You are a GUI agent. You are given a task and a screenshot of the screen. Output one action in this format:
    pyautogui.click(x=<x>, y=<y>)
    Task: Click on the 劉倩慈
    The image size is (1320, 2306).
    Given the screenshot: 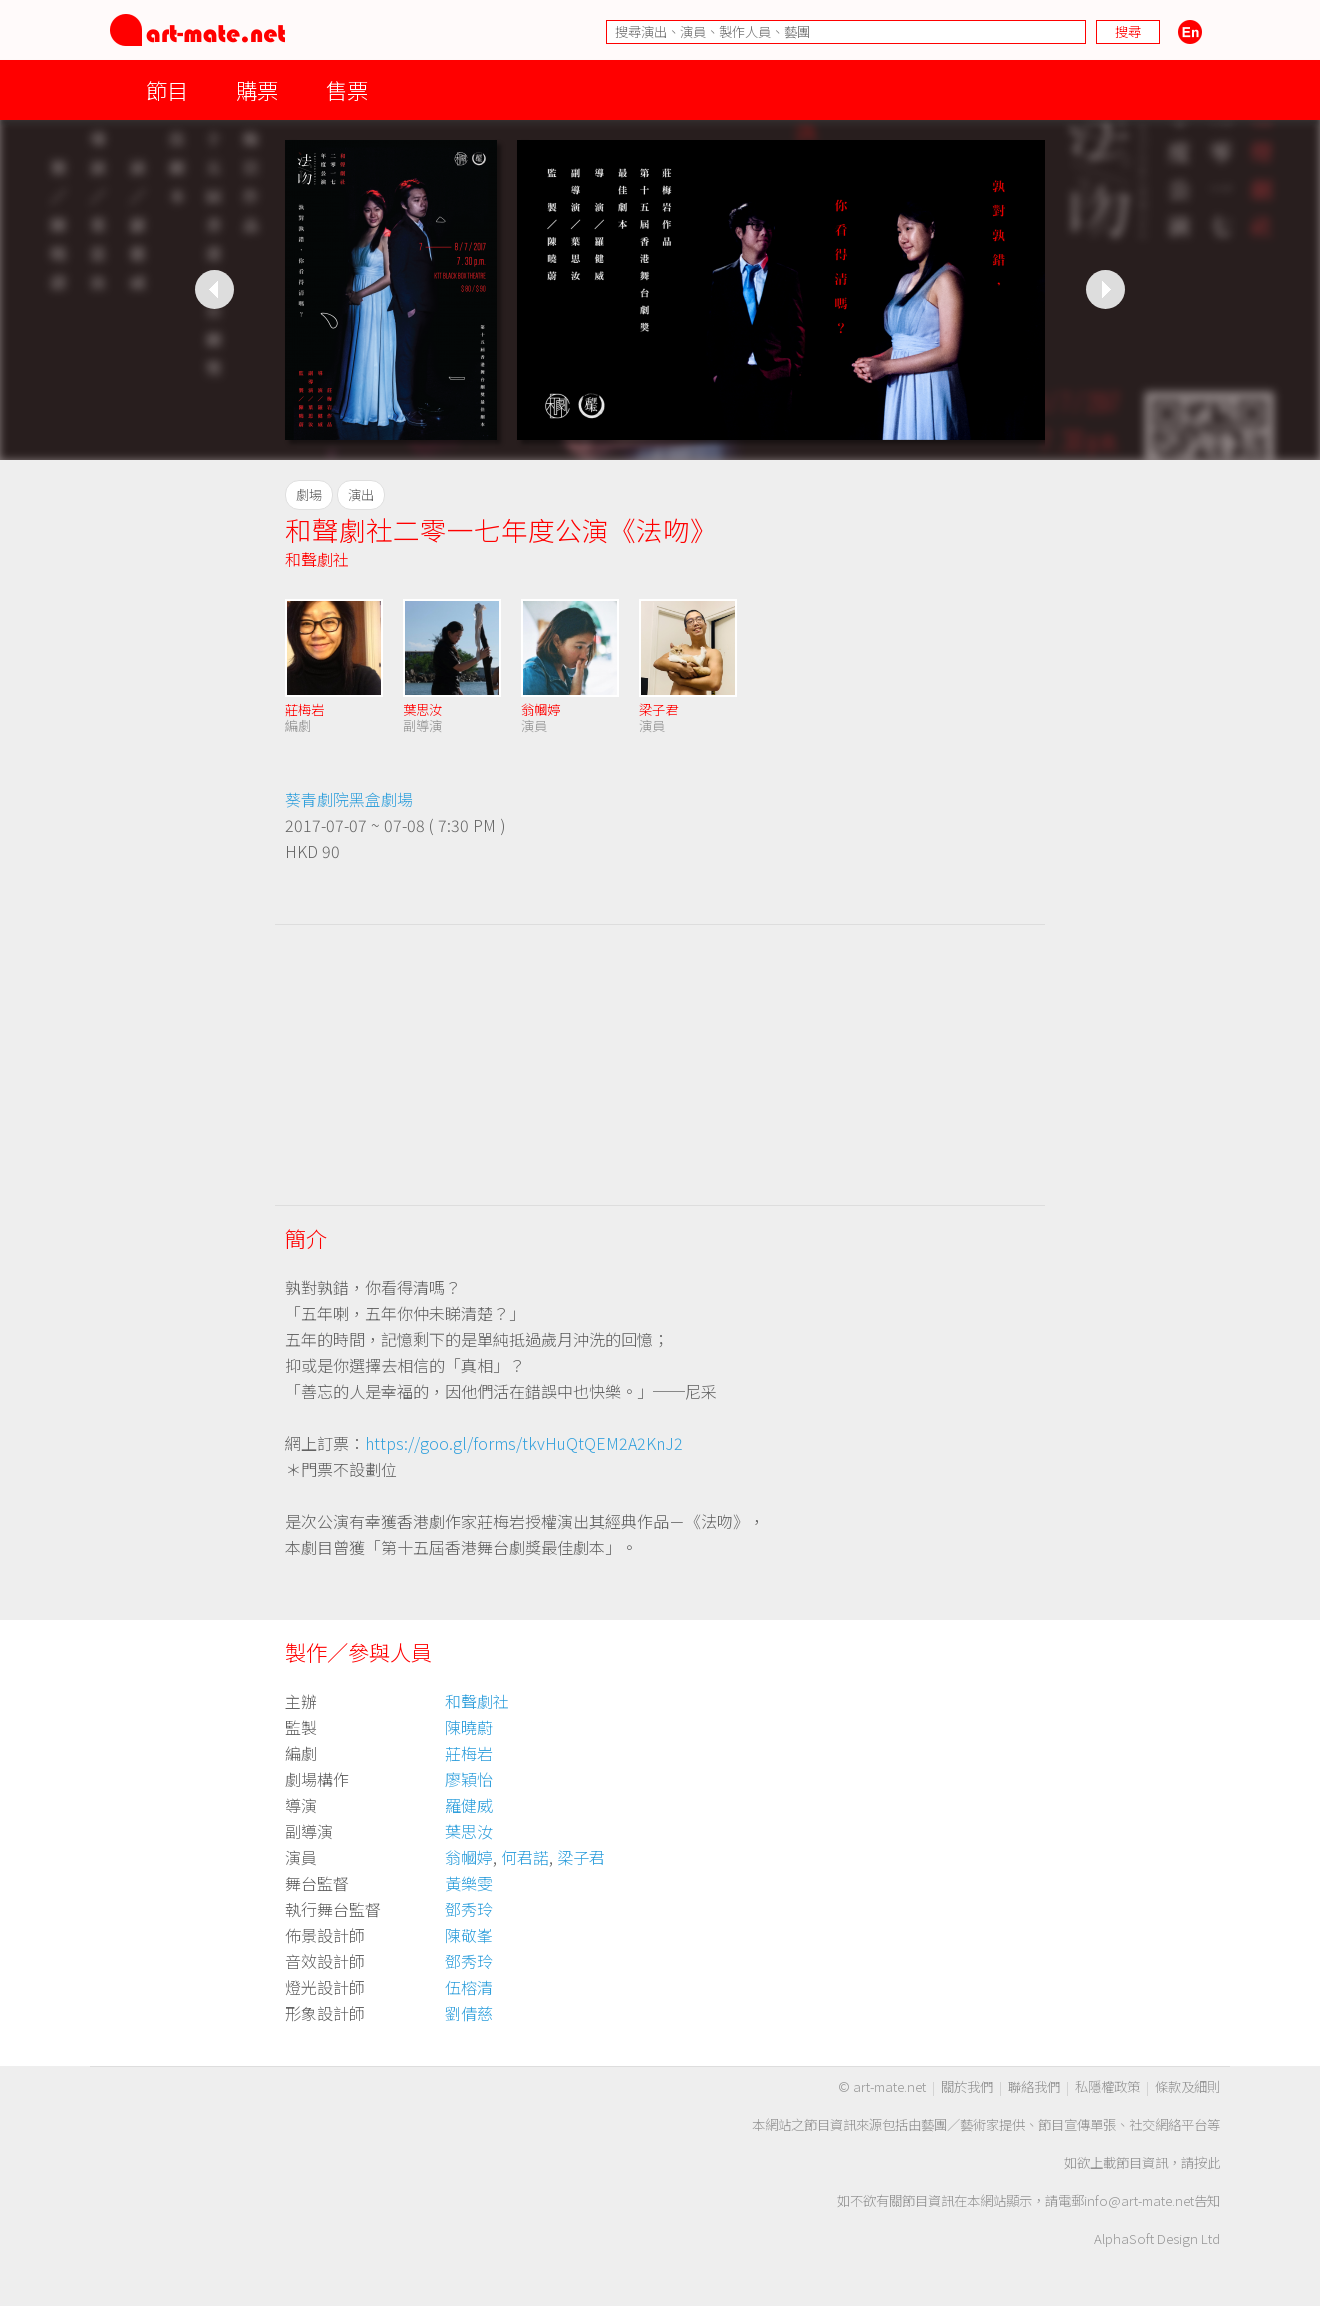 What is the action you would take?
    pyautogui.click(x=469, y=2013)
    